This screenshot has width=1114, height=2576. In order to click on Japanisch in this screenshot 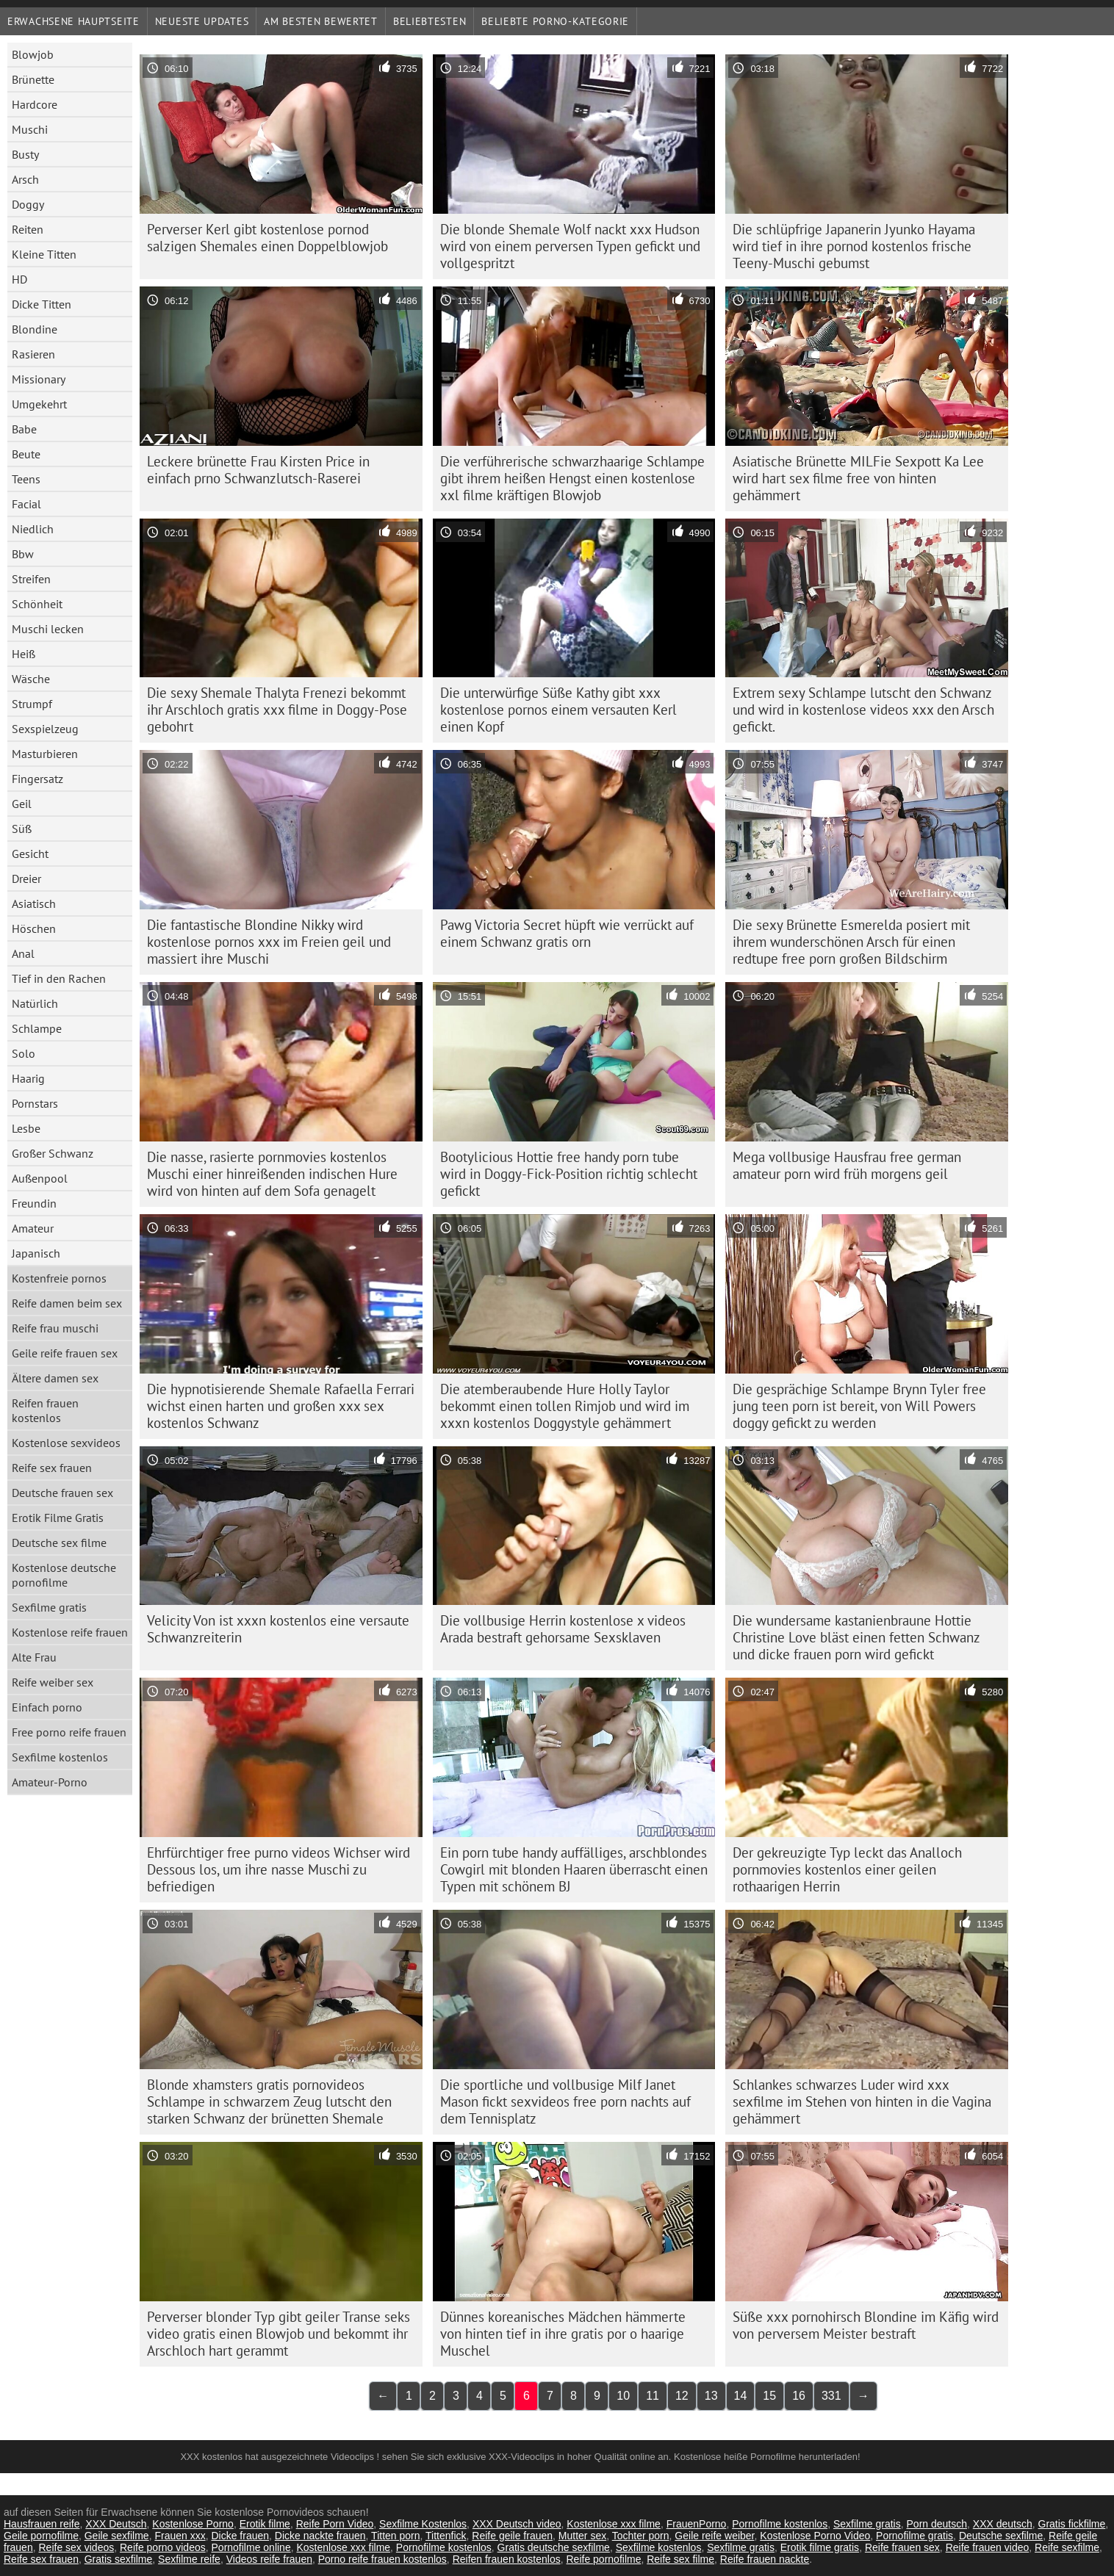, I will do `click(36, 1253)`.